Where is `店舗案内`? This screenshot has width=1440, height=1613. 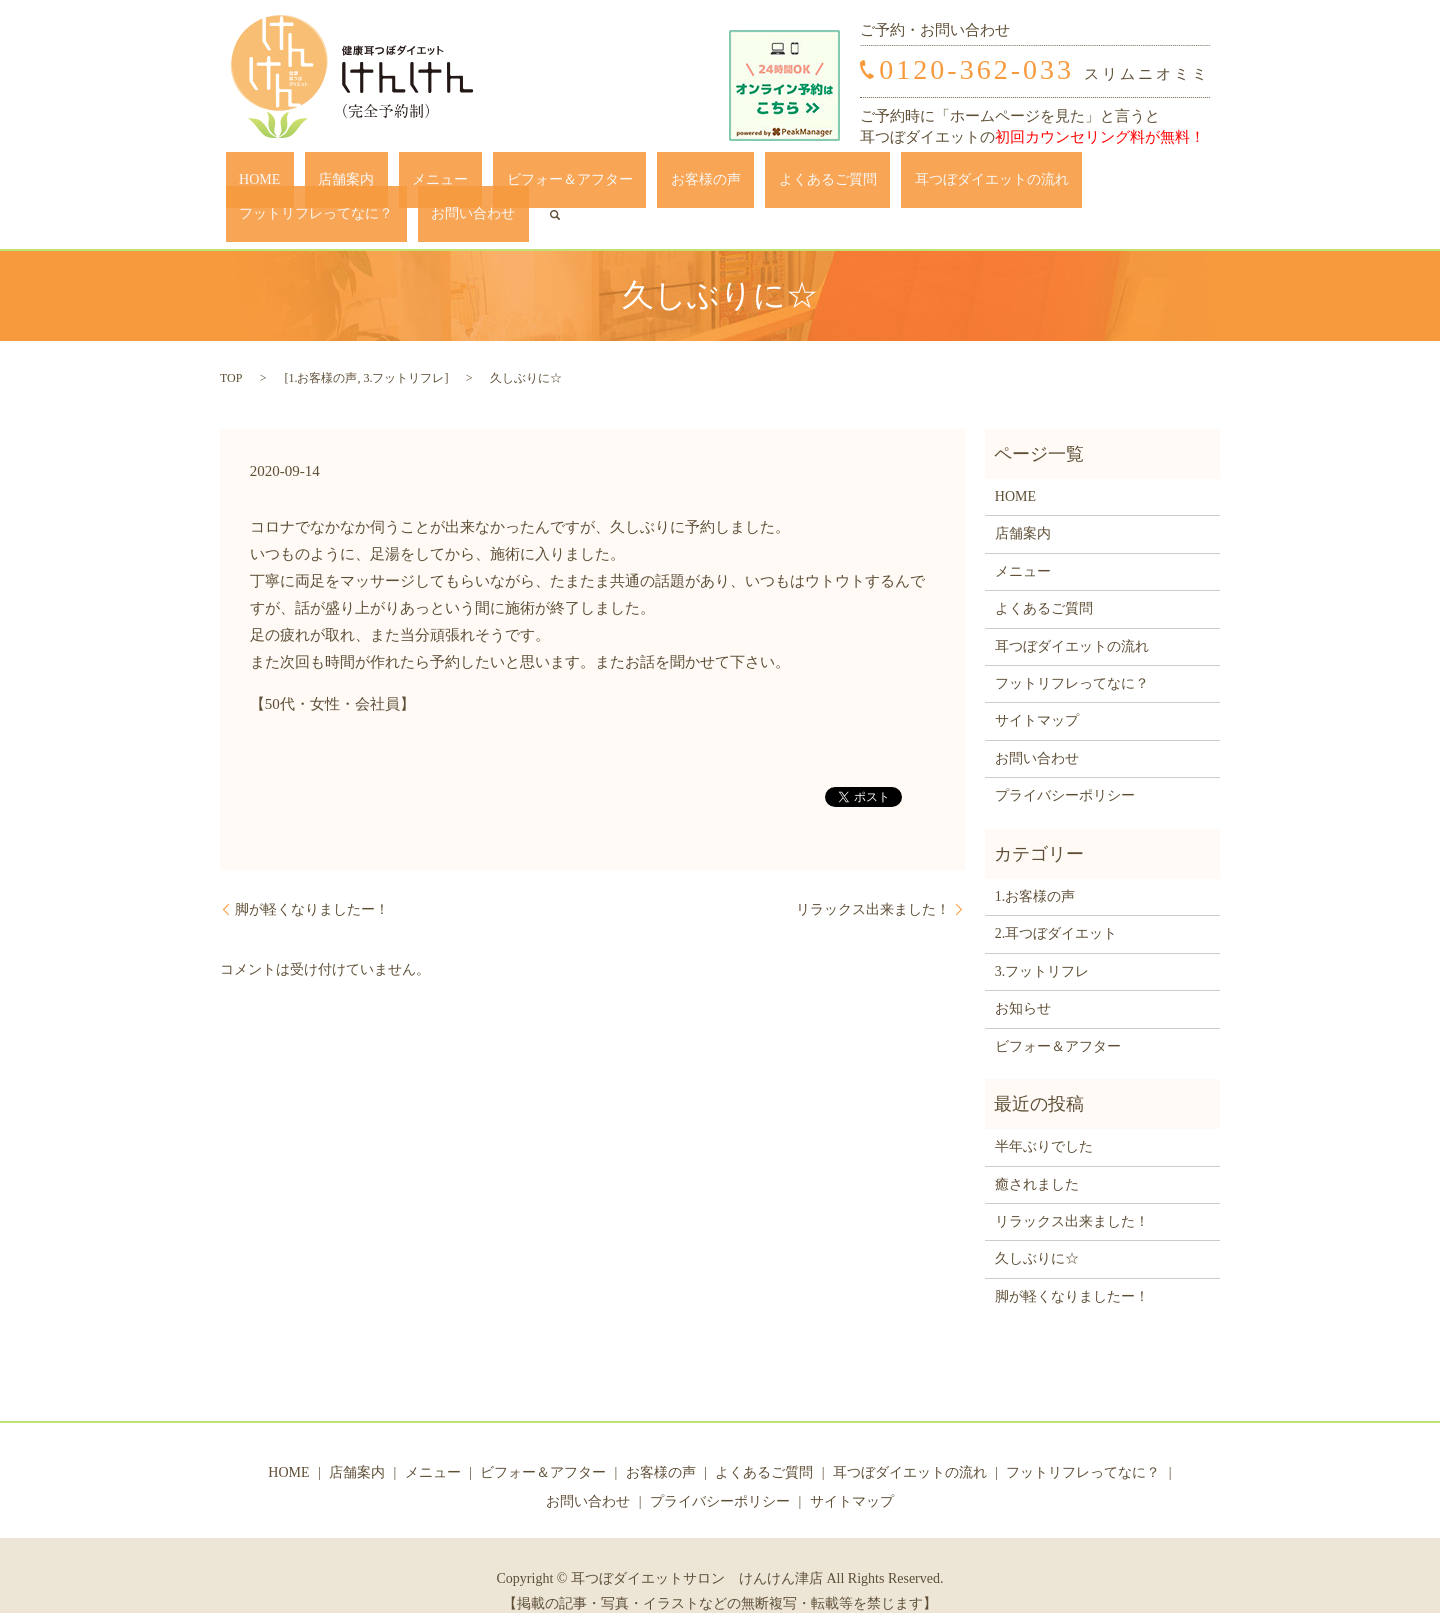
店舗案内 is located at coordinates (315, 184).